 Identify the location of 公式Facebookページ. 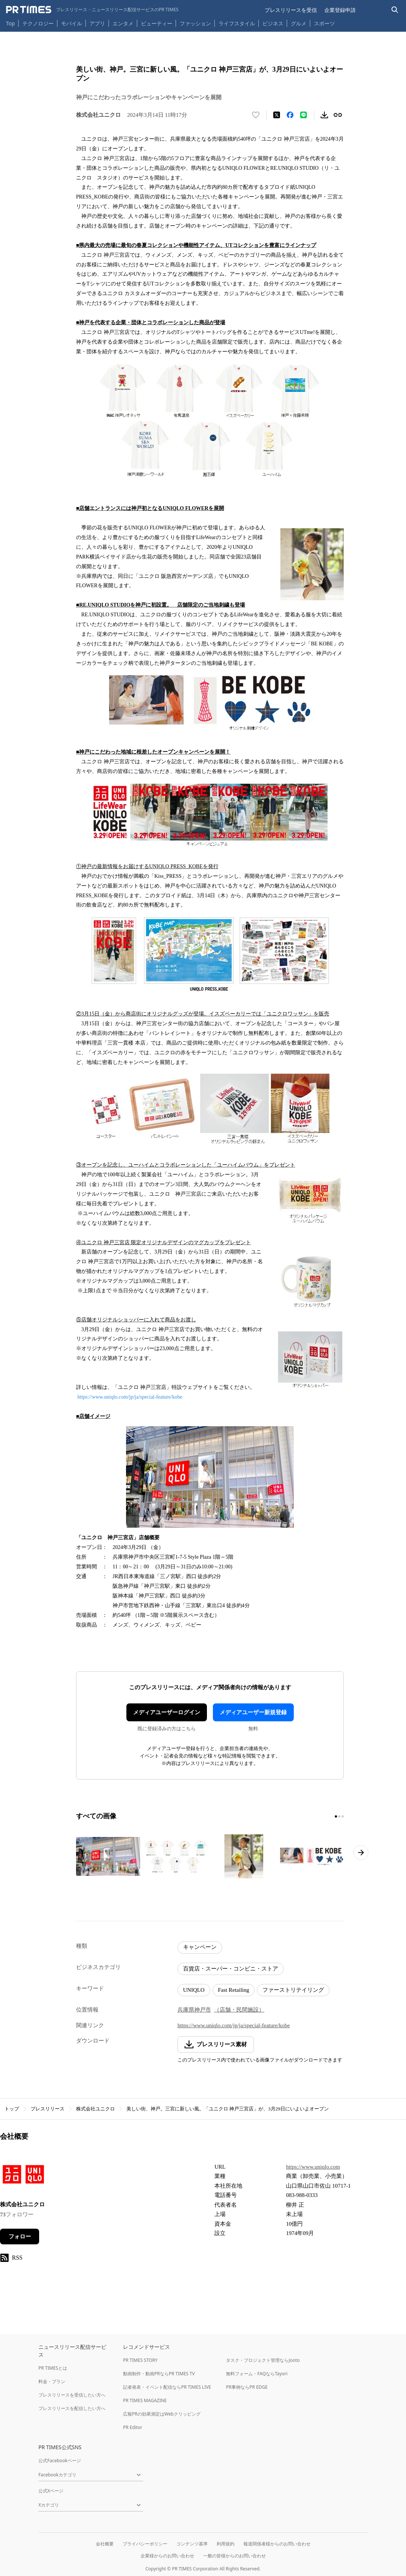
(59, 2460).